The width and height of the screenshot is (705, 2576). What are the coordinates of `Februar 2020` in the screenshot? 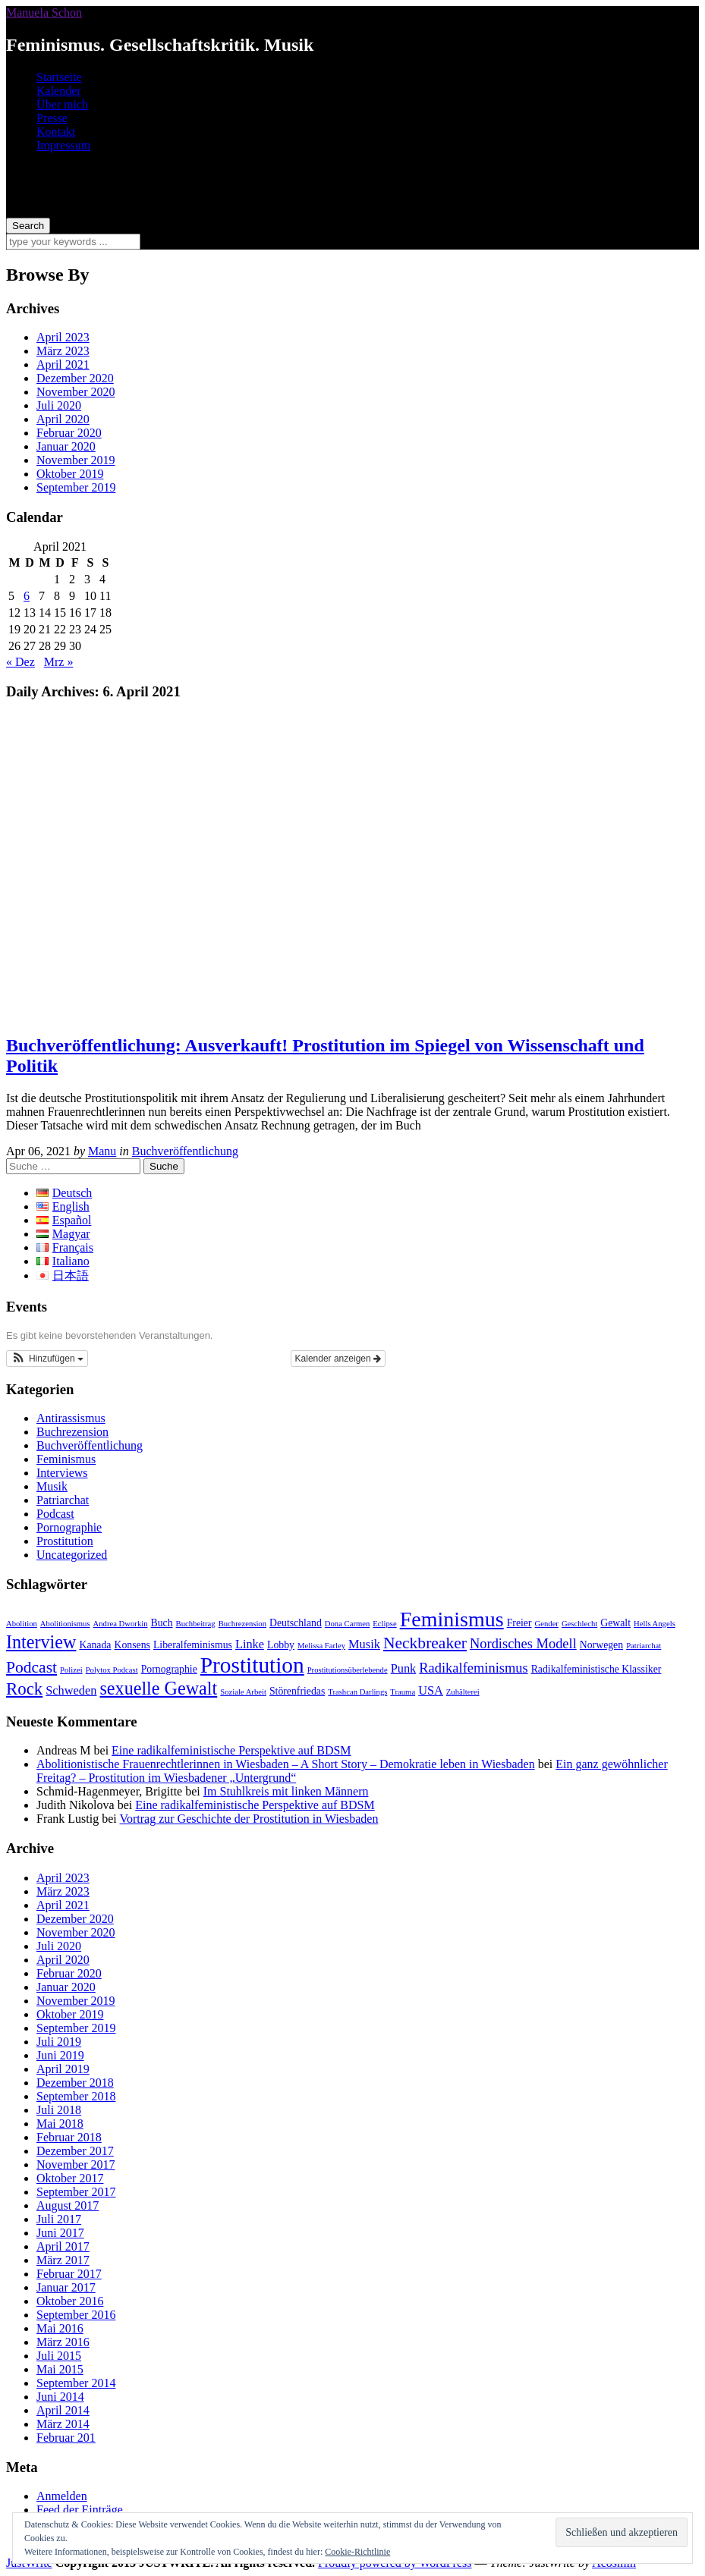 It's located at (69, 432).